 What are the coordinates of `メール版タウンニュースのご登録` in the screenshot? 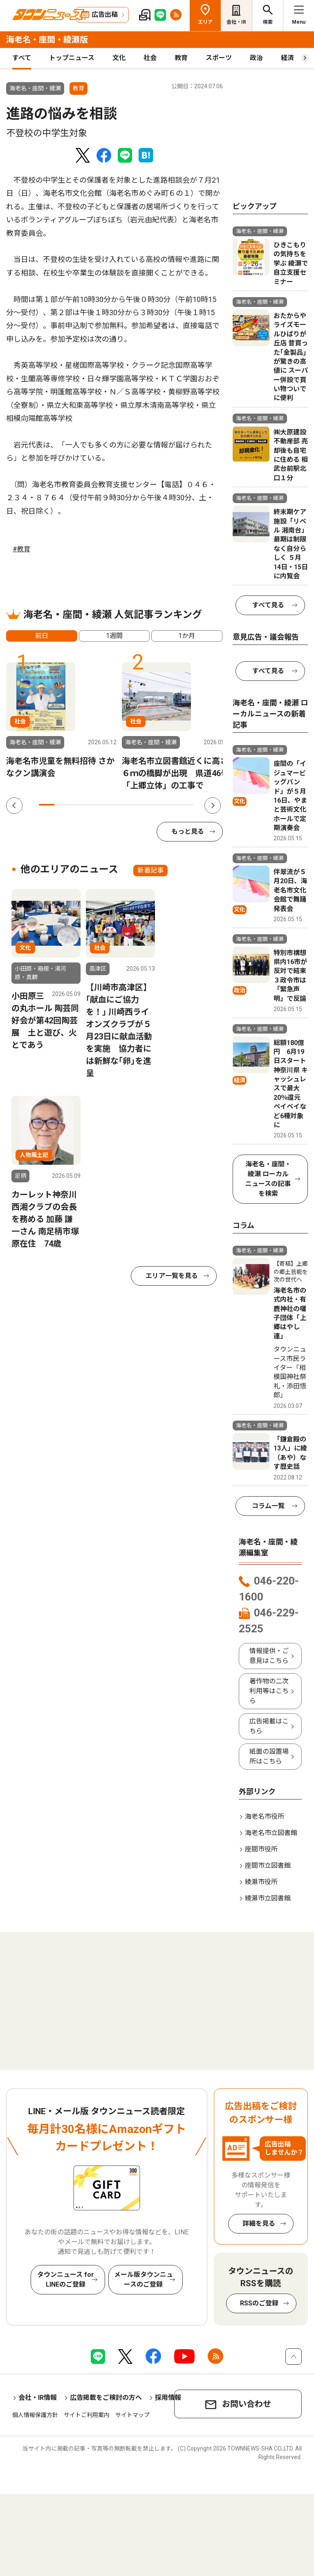 It's located at (143, 2279).